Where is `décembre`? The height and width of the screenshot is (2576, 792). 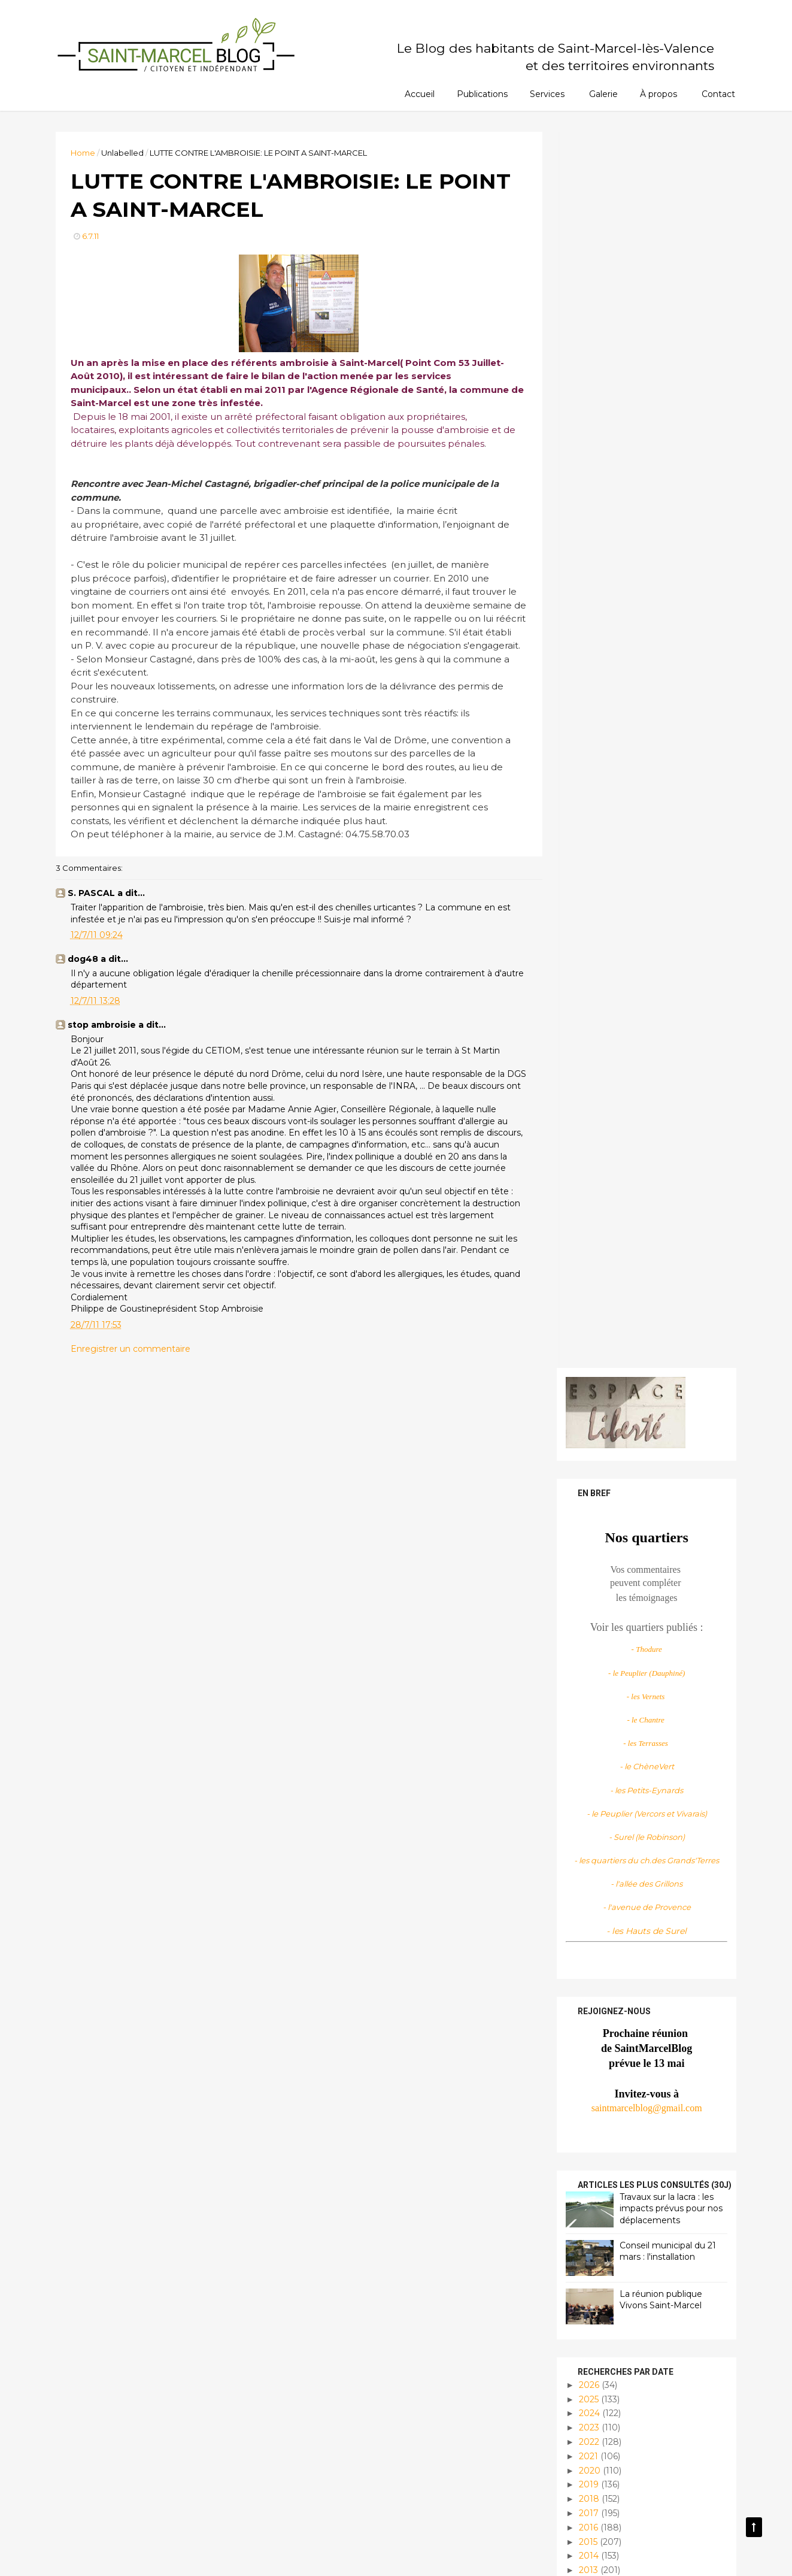 décembre is located at coordinates (610, 1374).